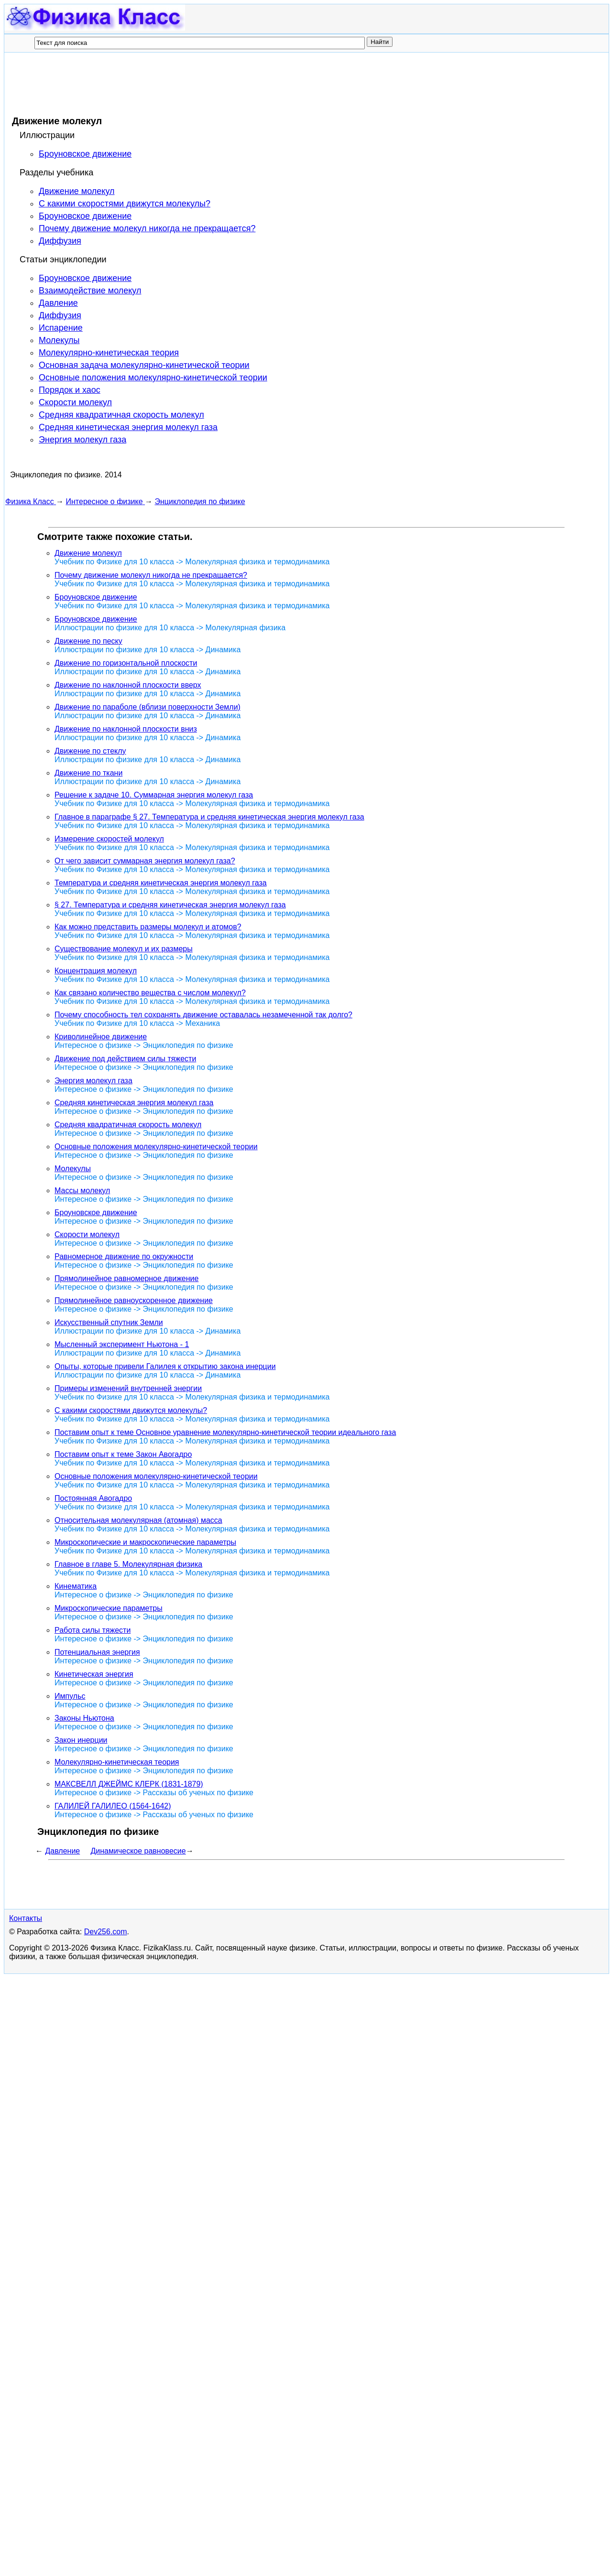 This screenshot has height=2576, width=612. I want to click on Диффузия, so click(60, 241).